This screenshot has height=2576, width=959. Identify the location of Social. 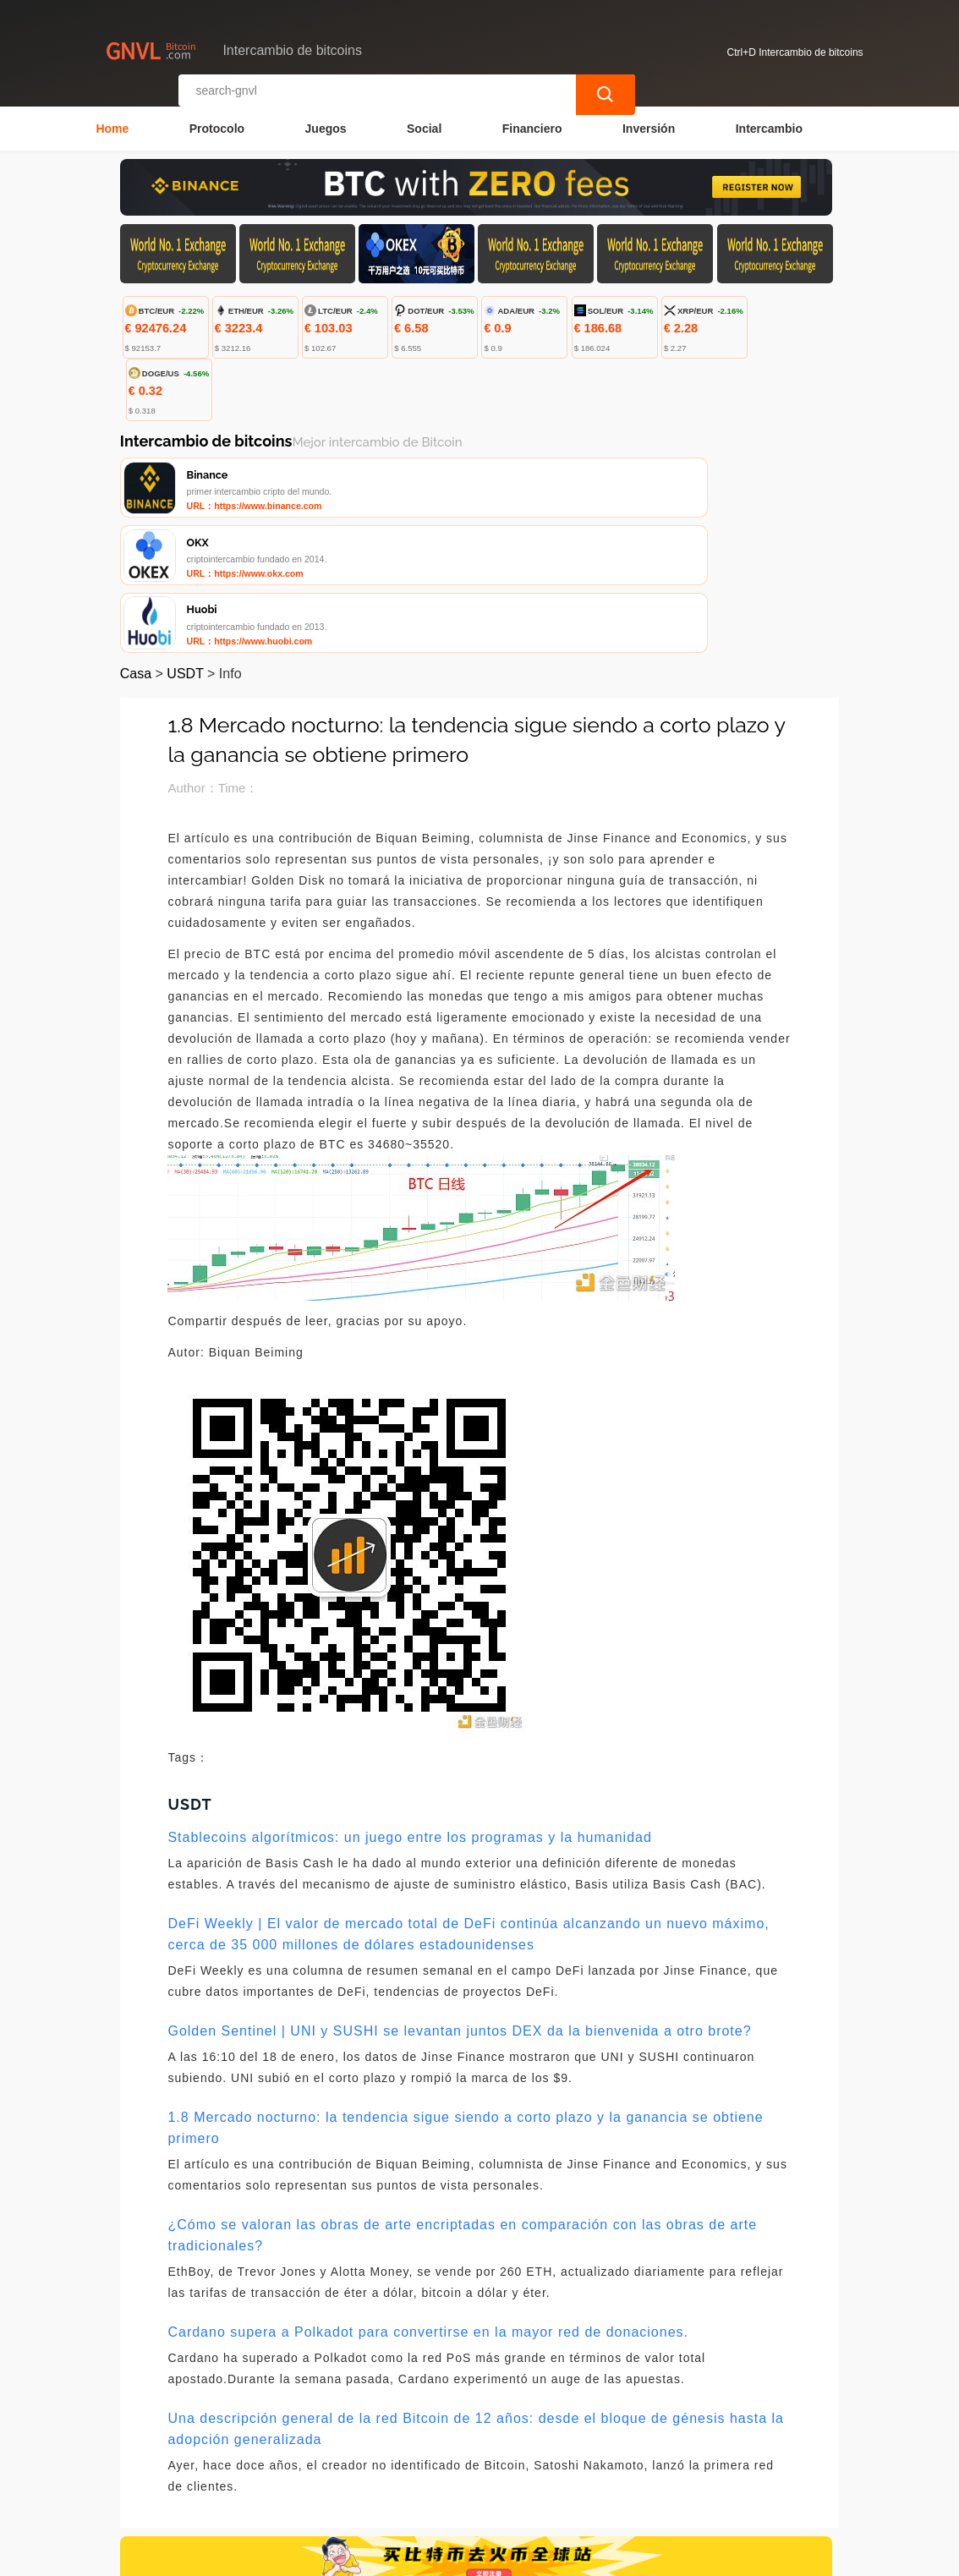
(424, 123).